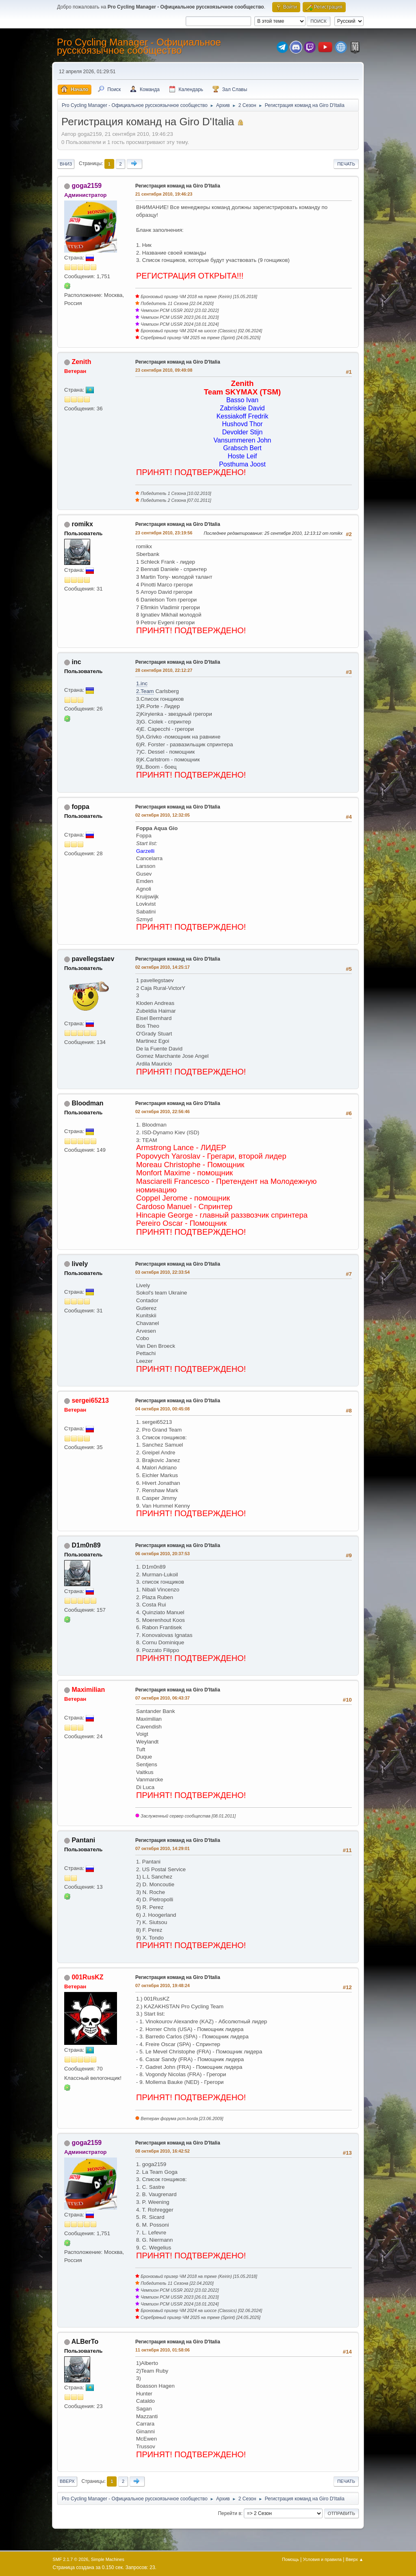  Describe the element at coordinates (141, 683) in the screenshot. I see `1.inc` at that location.